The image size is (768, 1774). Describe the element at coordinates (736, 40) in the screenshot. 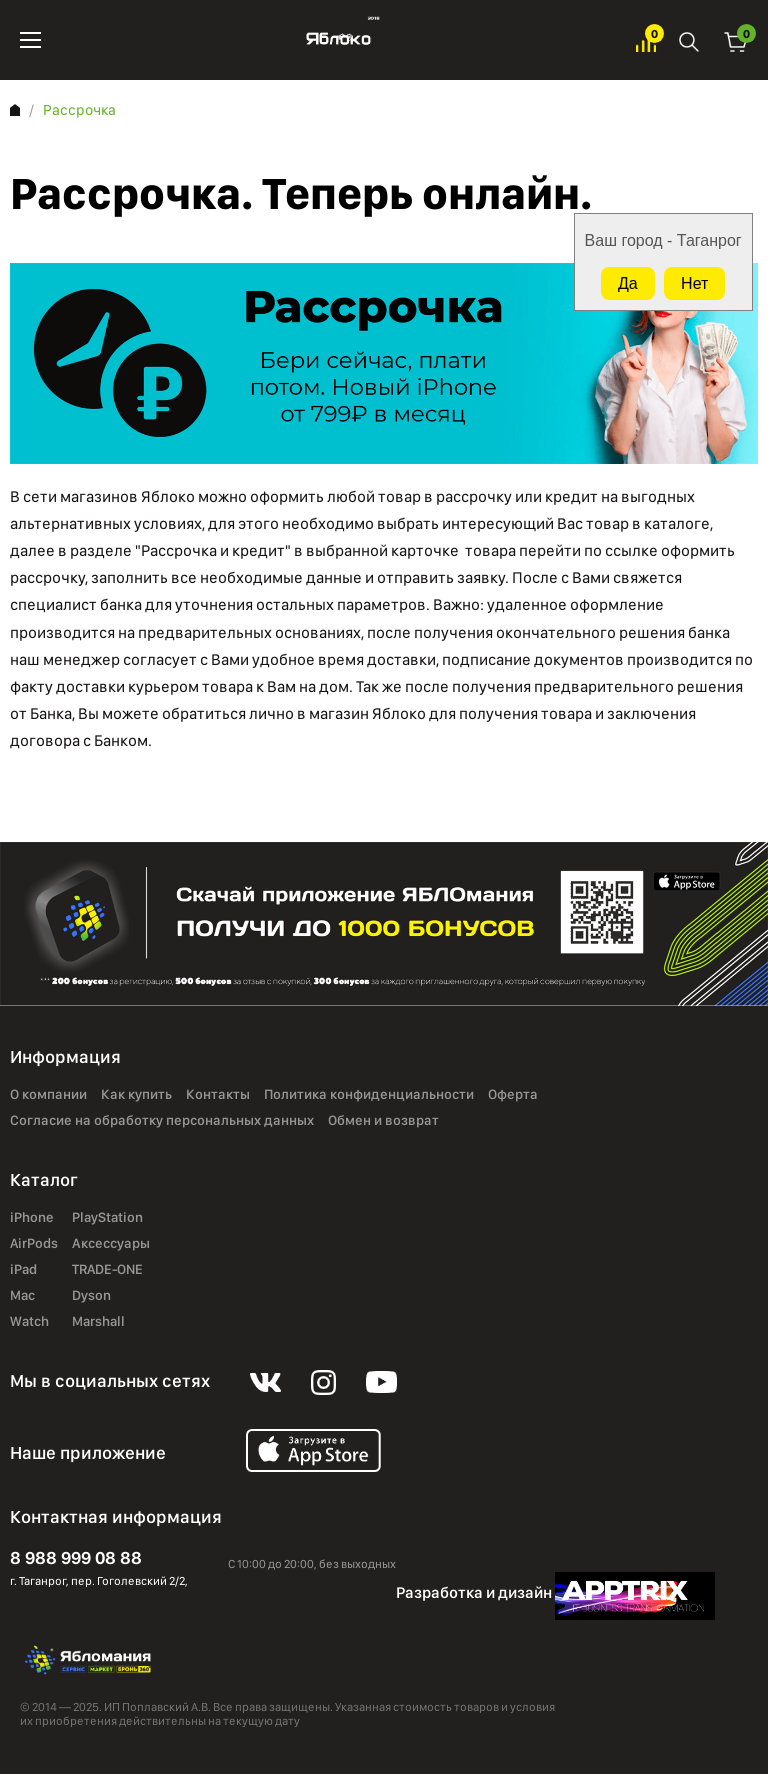

I see `Корзина` at that location.